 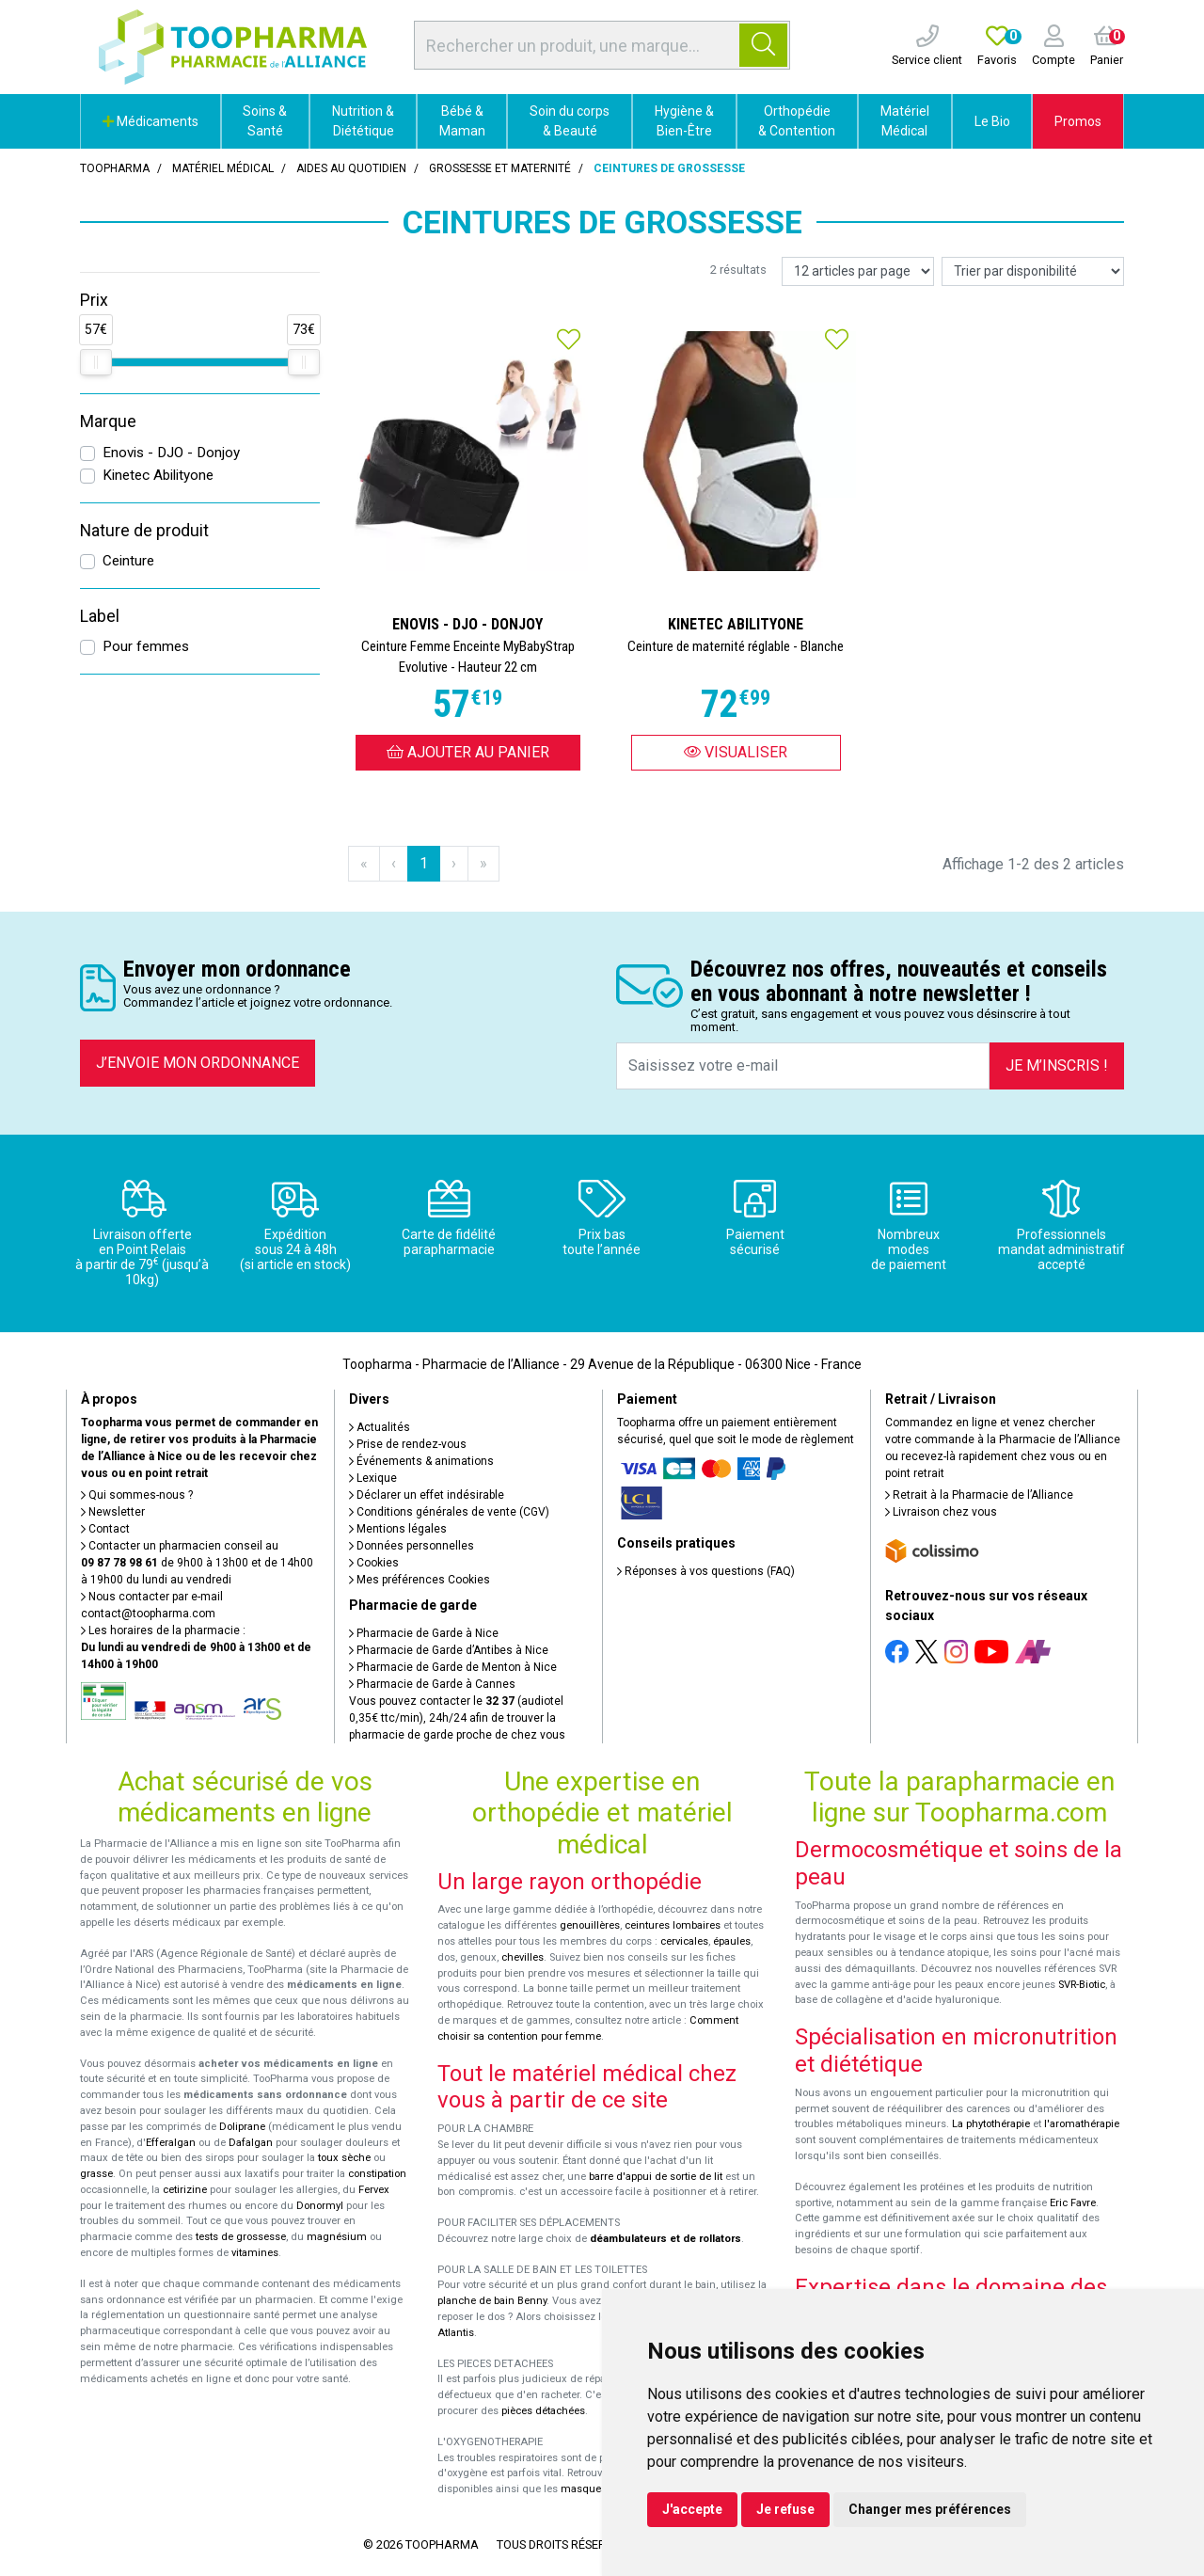 I want to click on J’envoie mon ordonnance, so click(x=197, y=1063).